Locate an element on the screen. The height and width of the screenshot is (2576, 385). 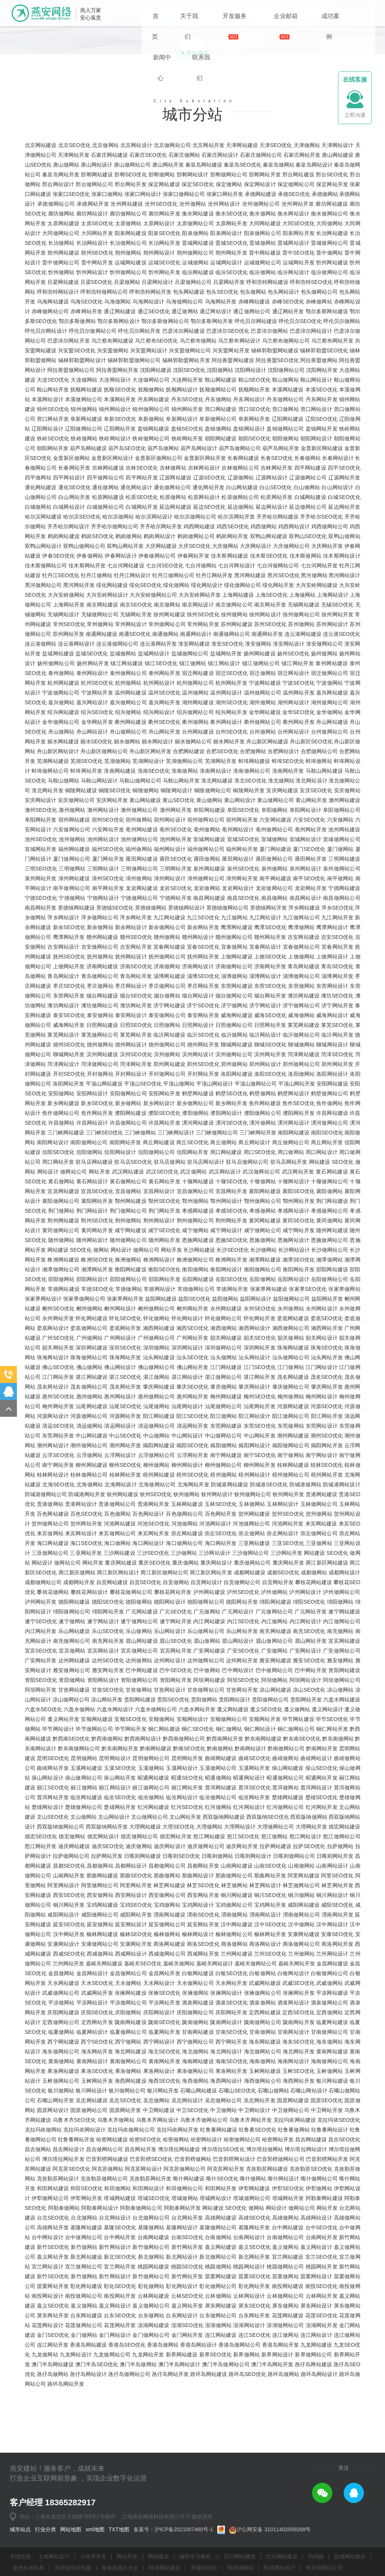
扬州SEO优化 is located at coordinates (293, 789).